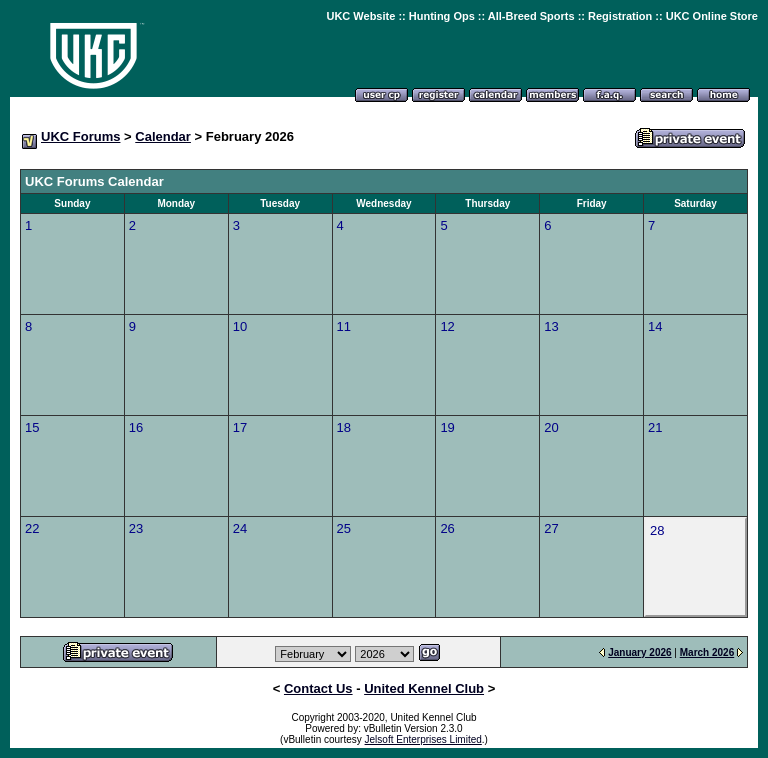 The height and width of the screenshot is (758, 768). I want to click on UKC Website, so click(360, 16).